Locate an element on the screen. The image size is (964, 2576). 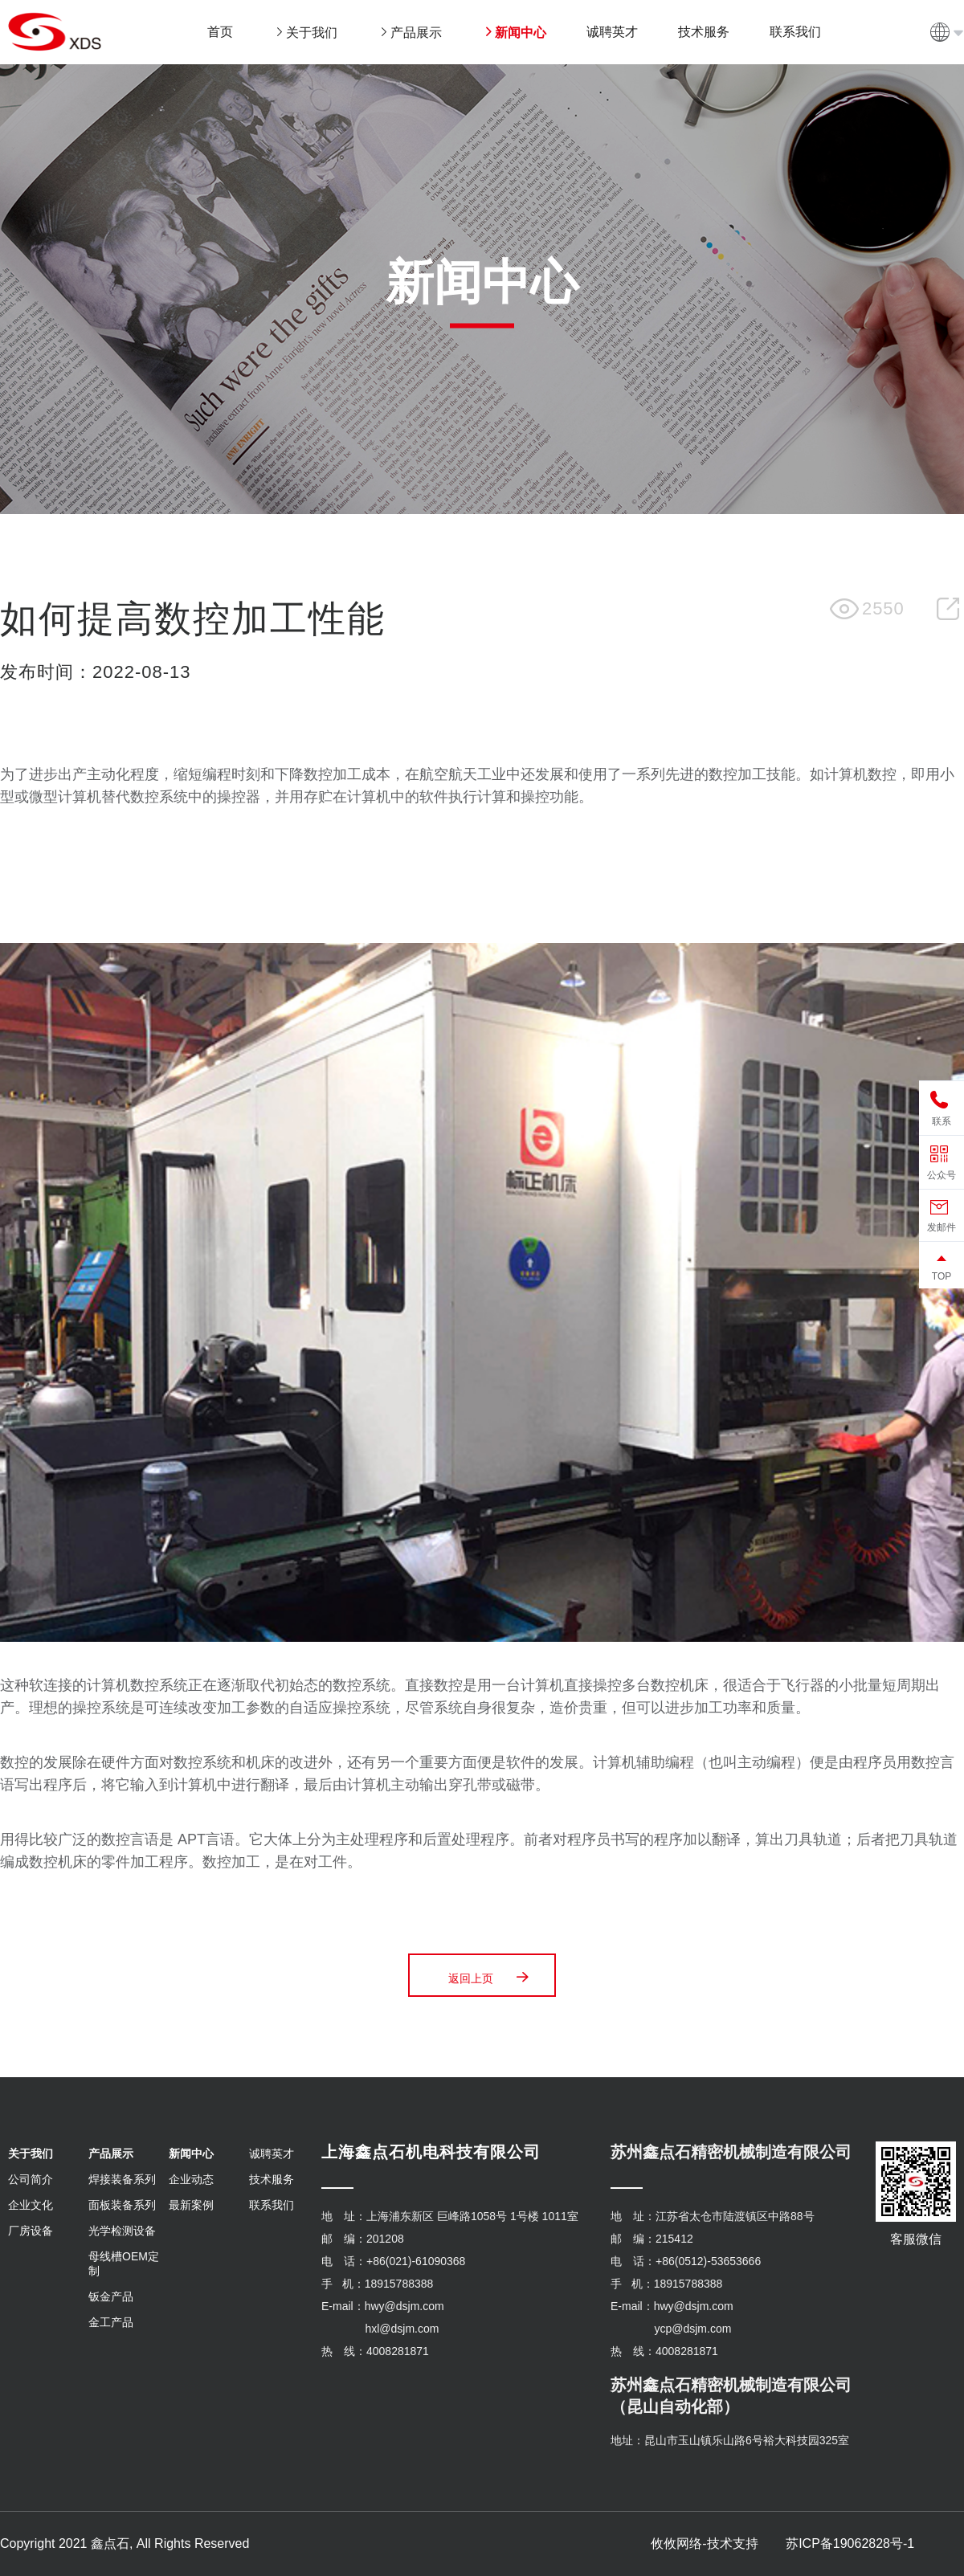
公司简介 is located at coordinates (30, 2179).